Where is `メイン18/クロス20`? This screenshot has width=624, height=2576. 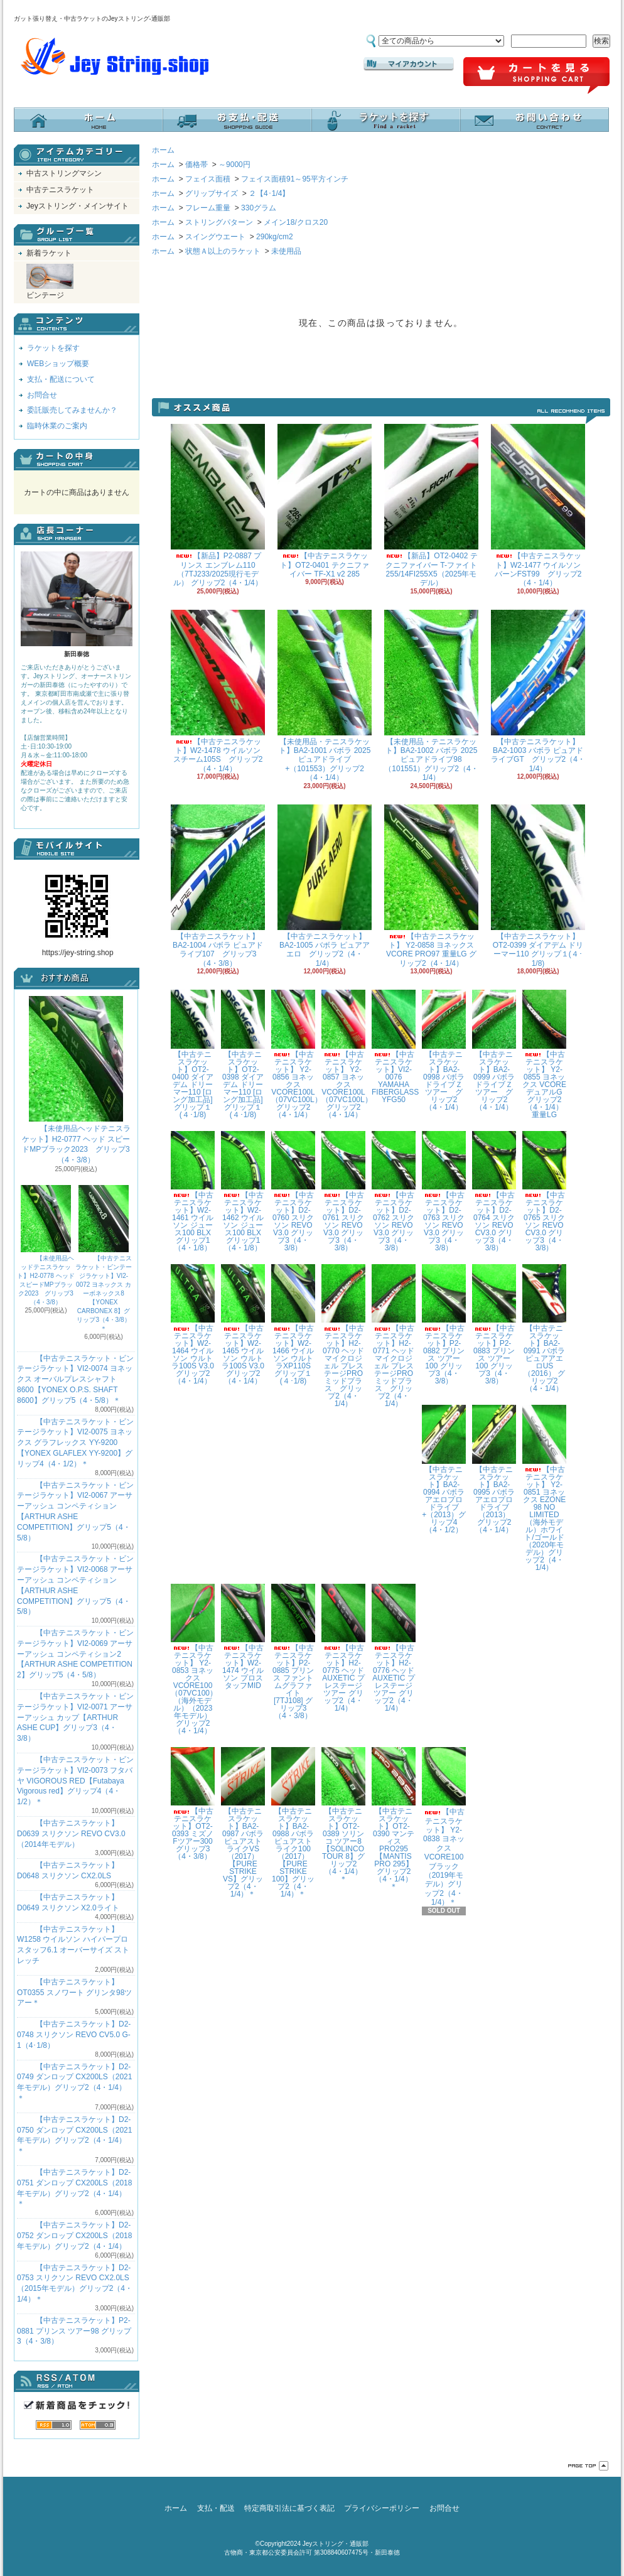 メイン18/クロス20 is located at coordinates (296, 222).